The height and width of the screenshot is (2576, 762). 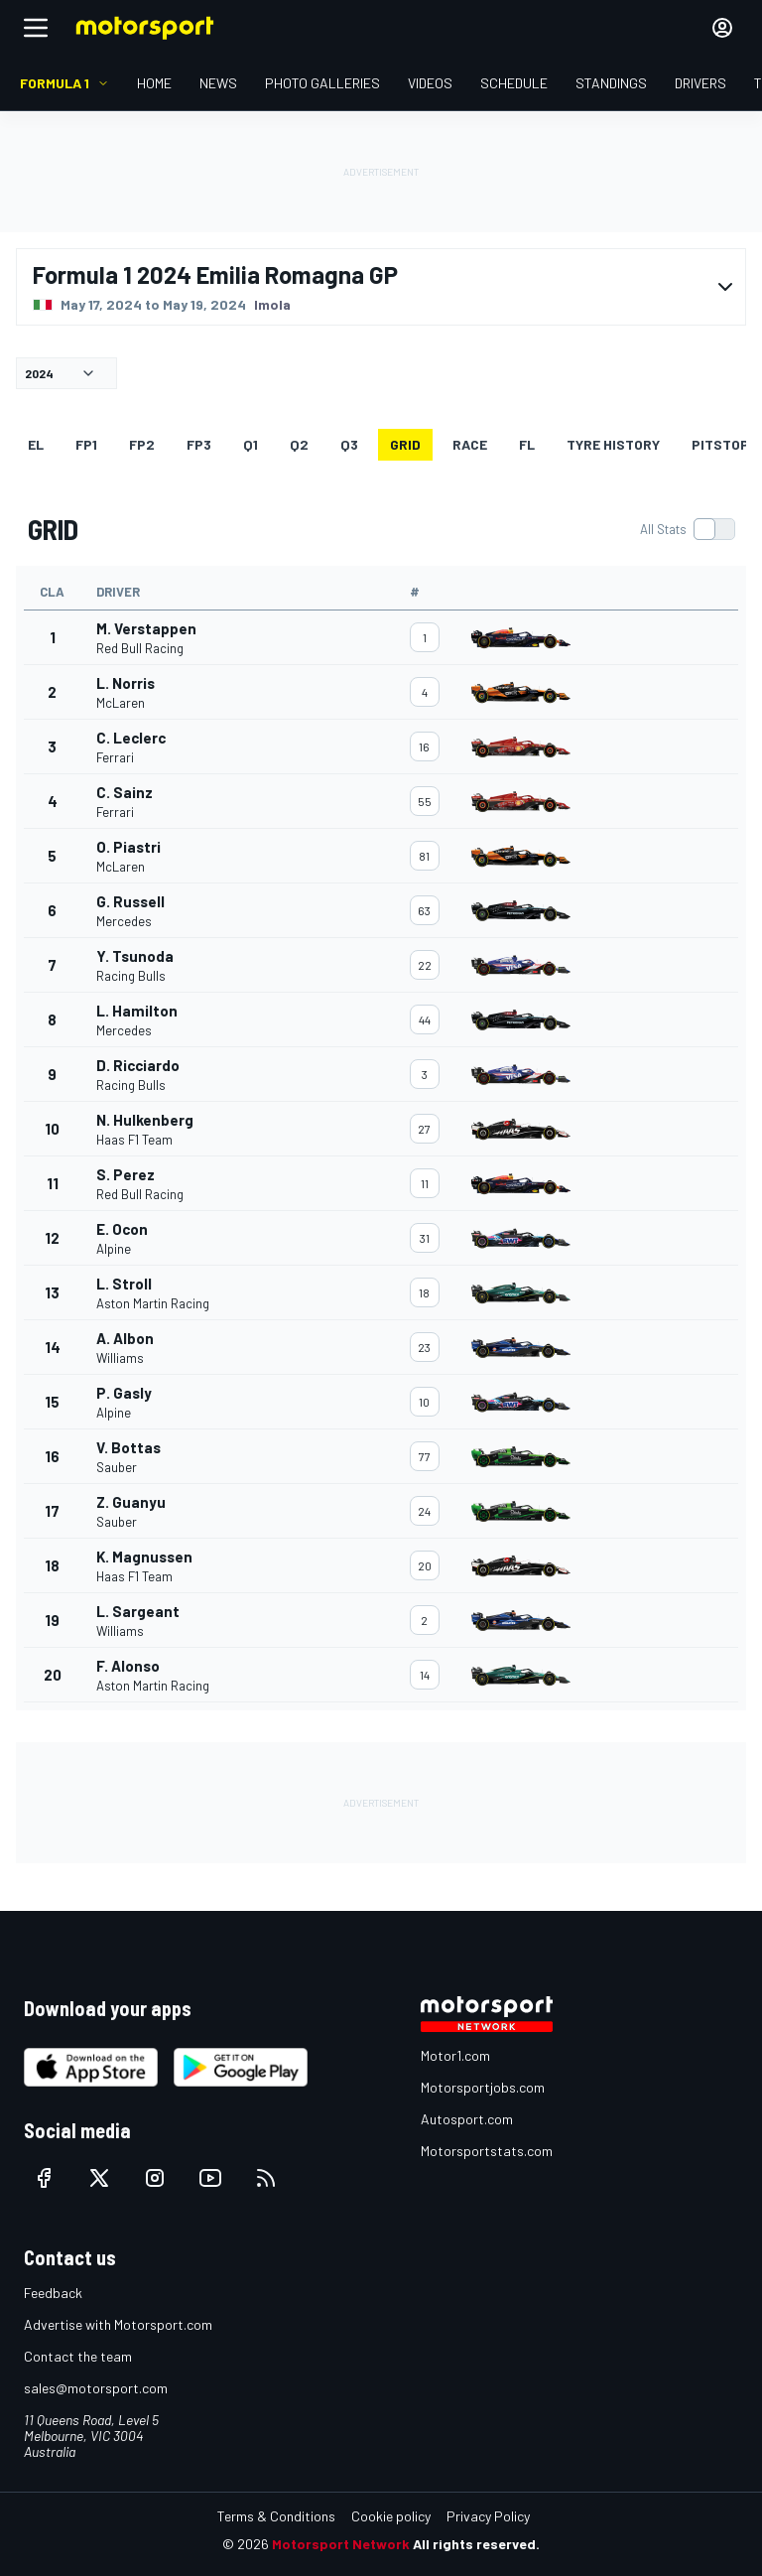 What do you see at coordinates (391, 2516) in the screenshot?
I see `Cookie policy` at bounding box center [391, 2516].